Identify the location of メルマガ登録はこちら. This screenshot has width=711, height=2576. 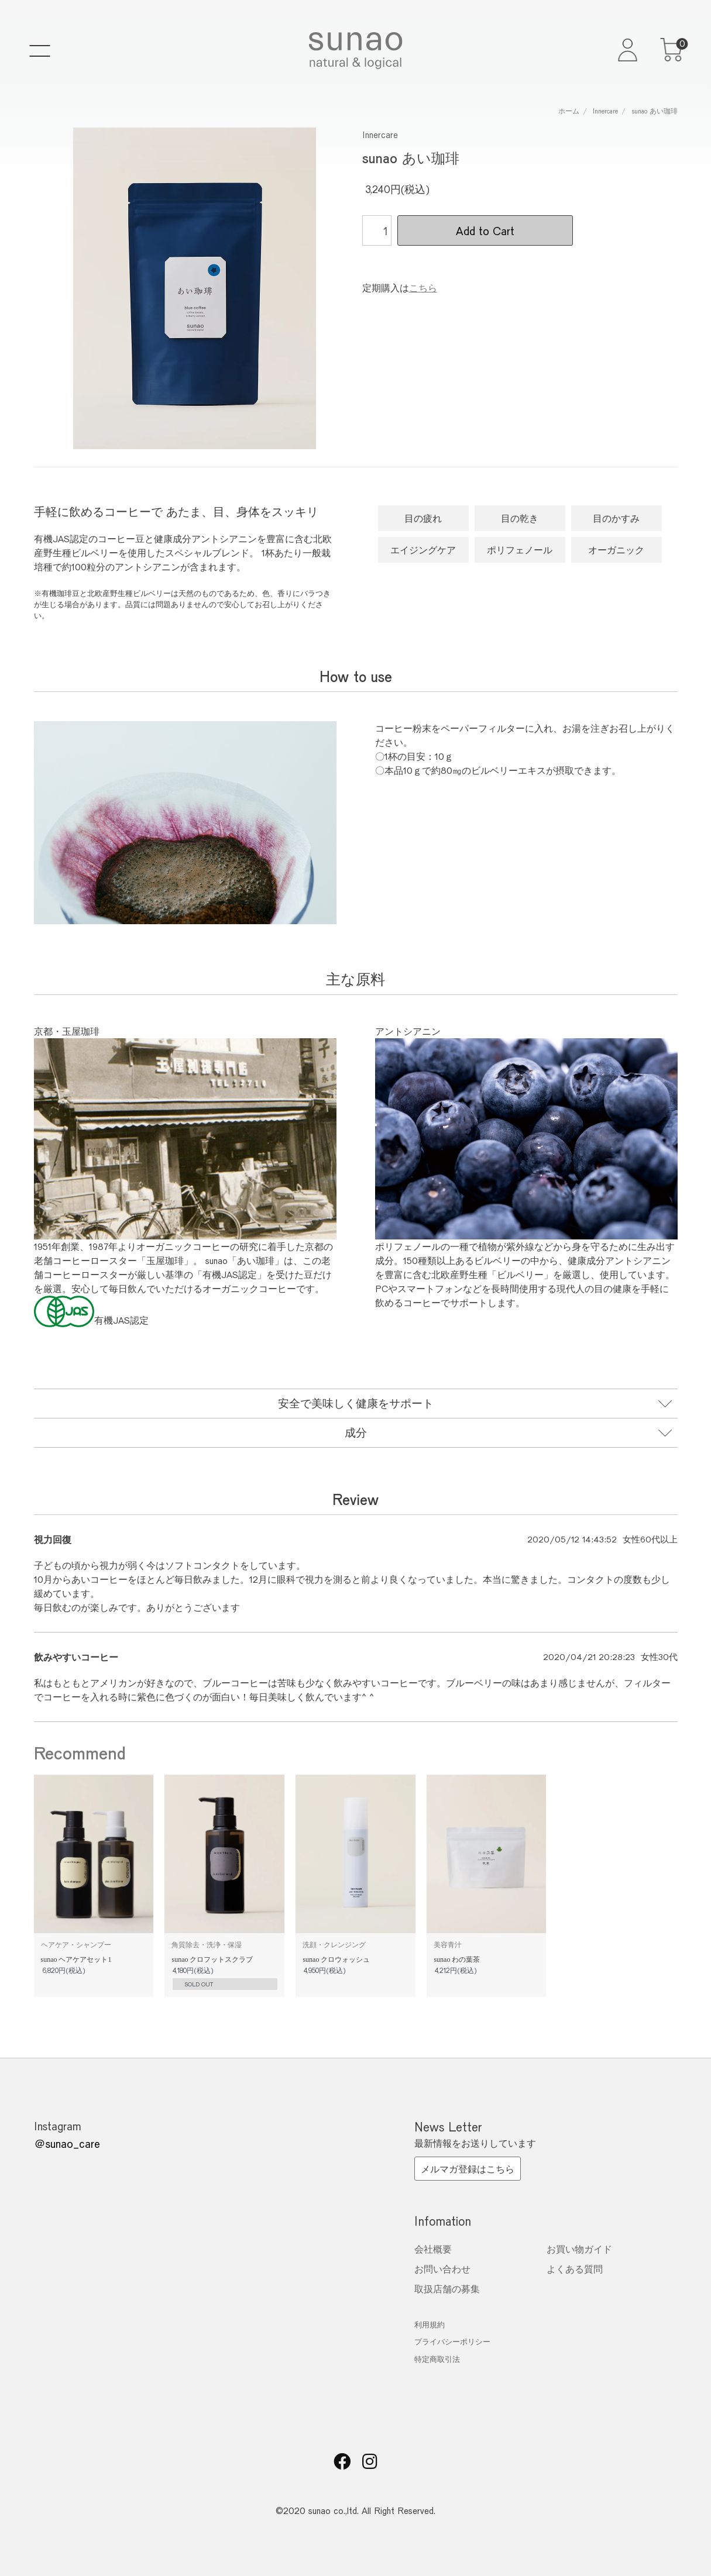
(467, 2168).